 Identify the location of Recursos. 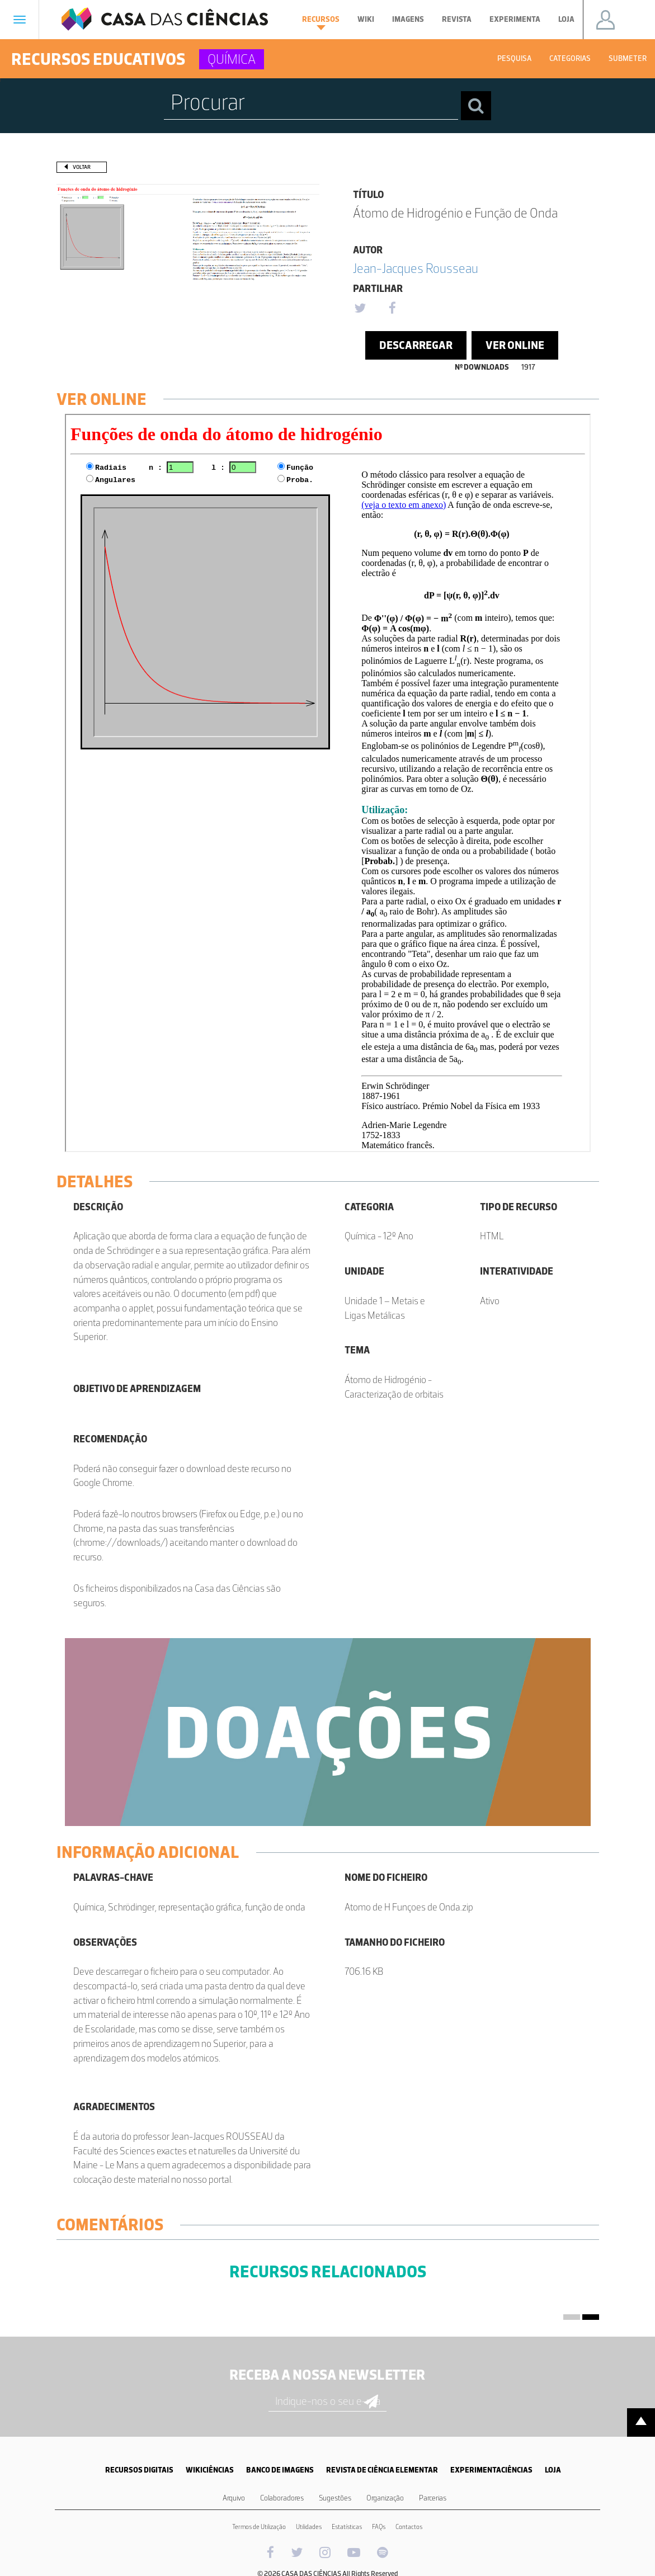
(321, 22).